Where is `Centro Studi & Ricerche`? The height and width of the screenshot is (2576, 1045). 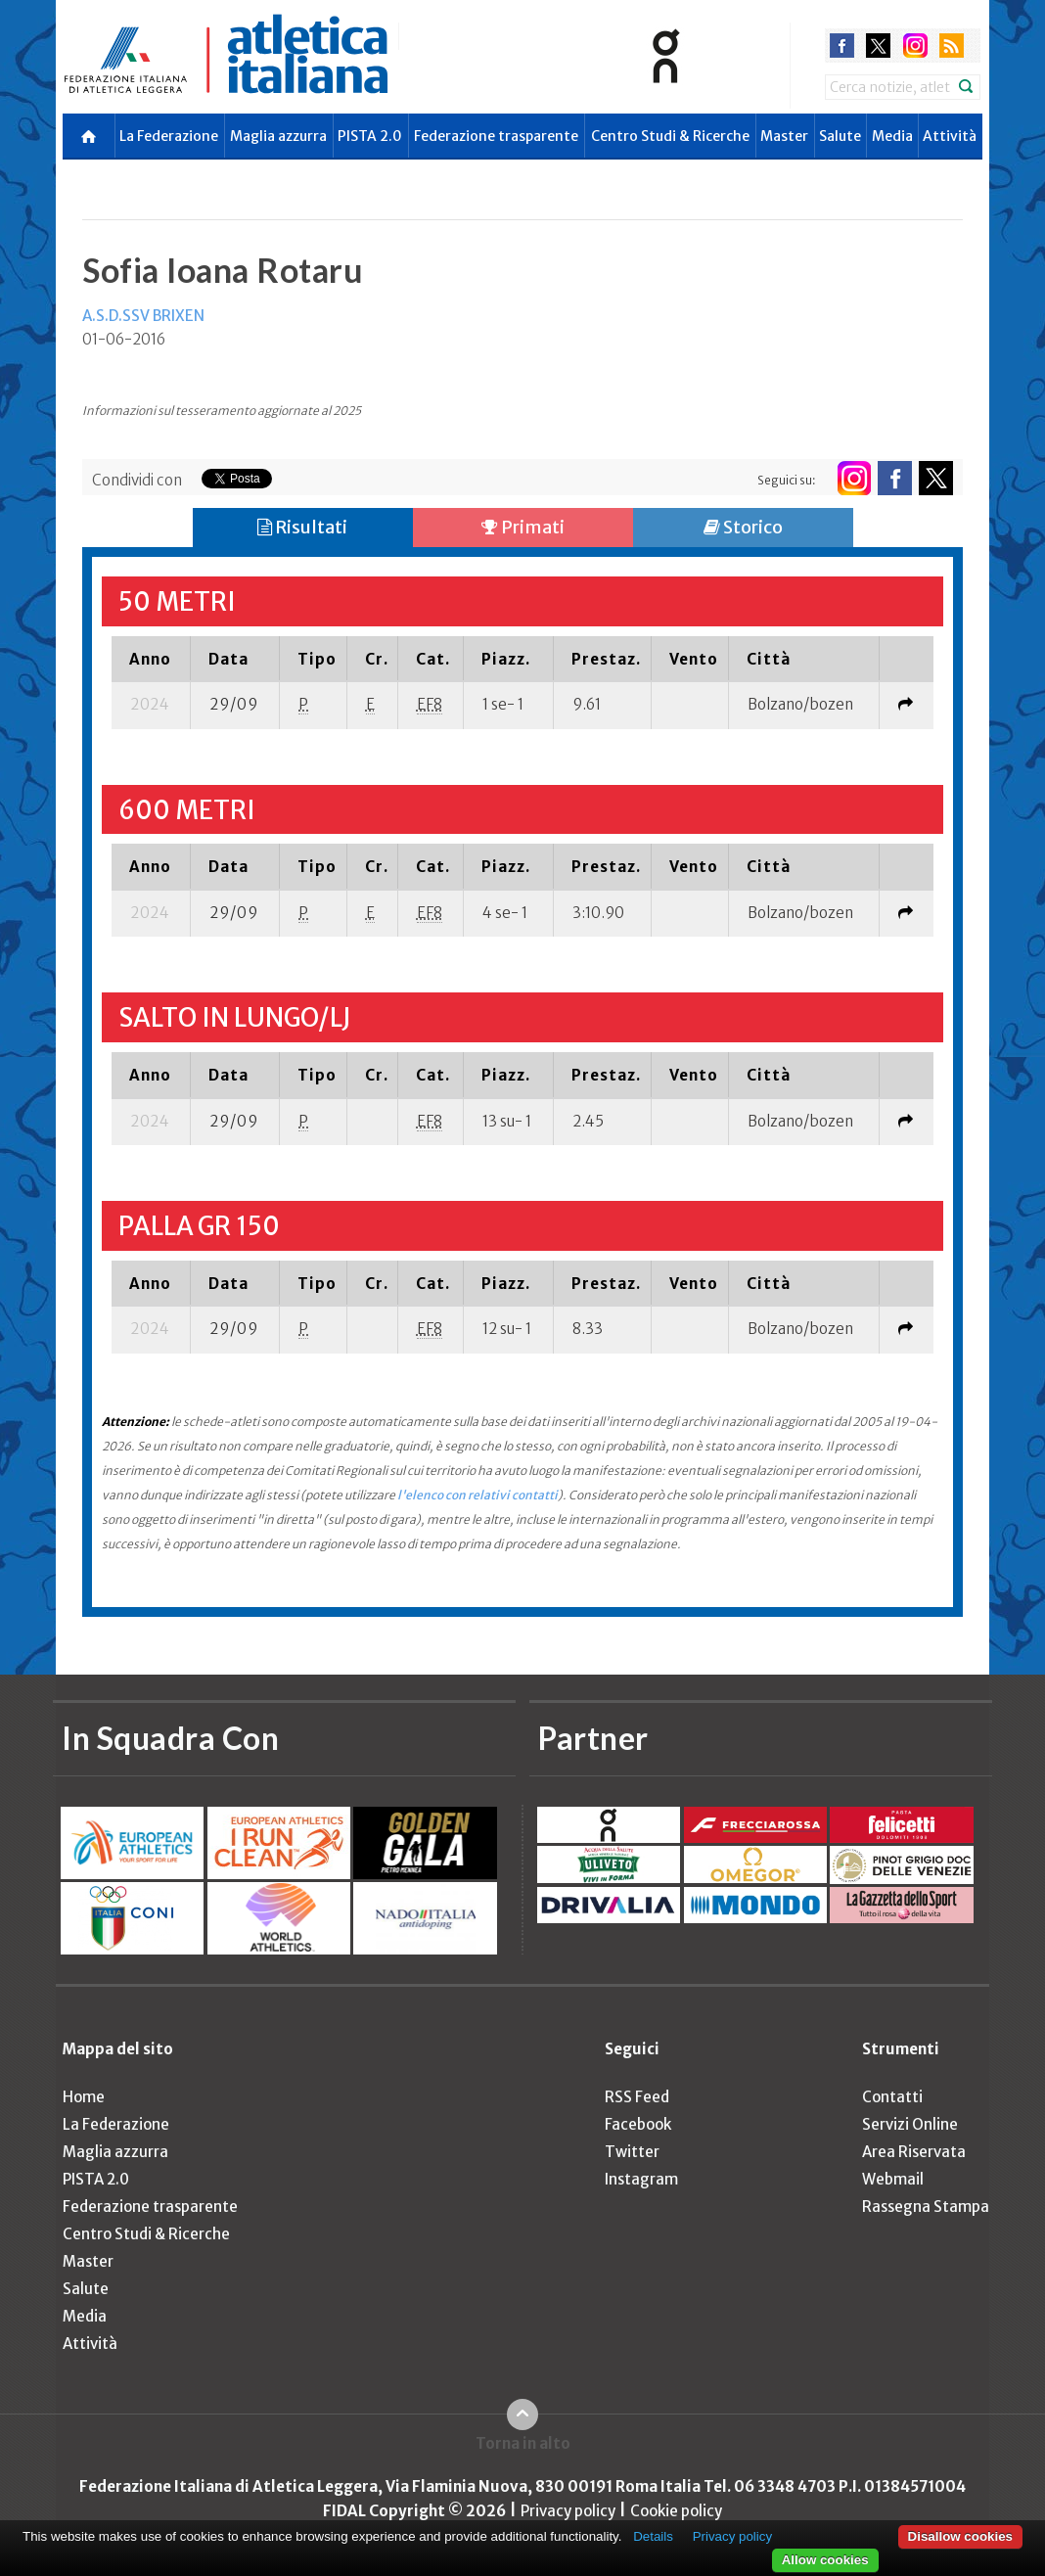
Centro Studi & Ricerche is located at coordinates (670, 136).